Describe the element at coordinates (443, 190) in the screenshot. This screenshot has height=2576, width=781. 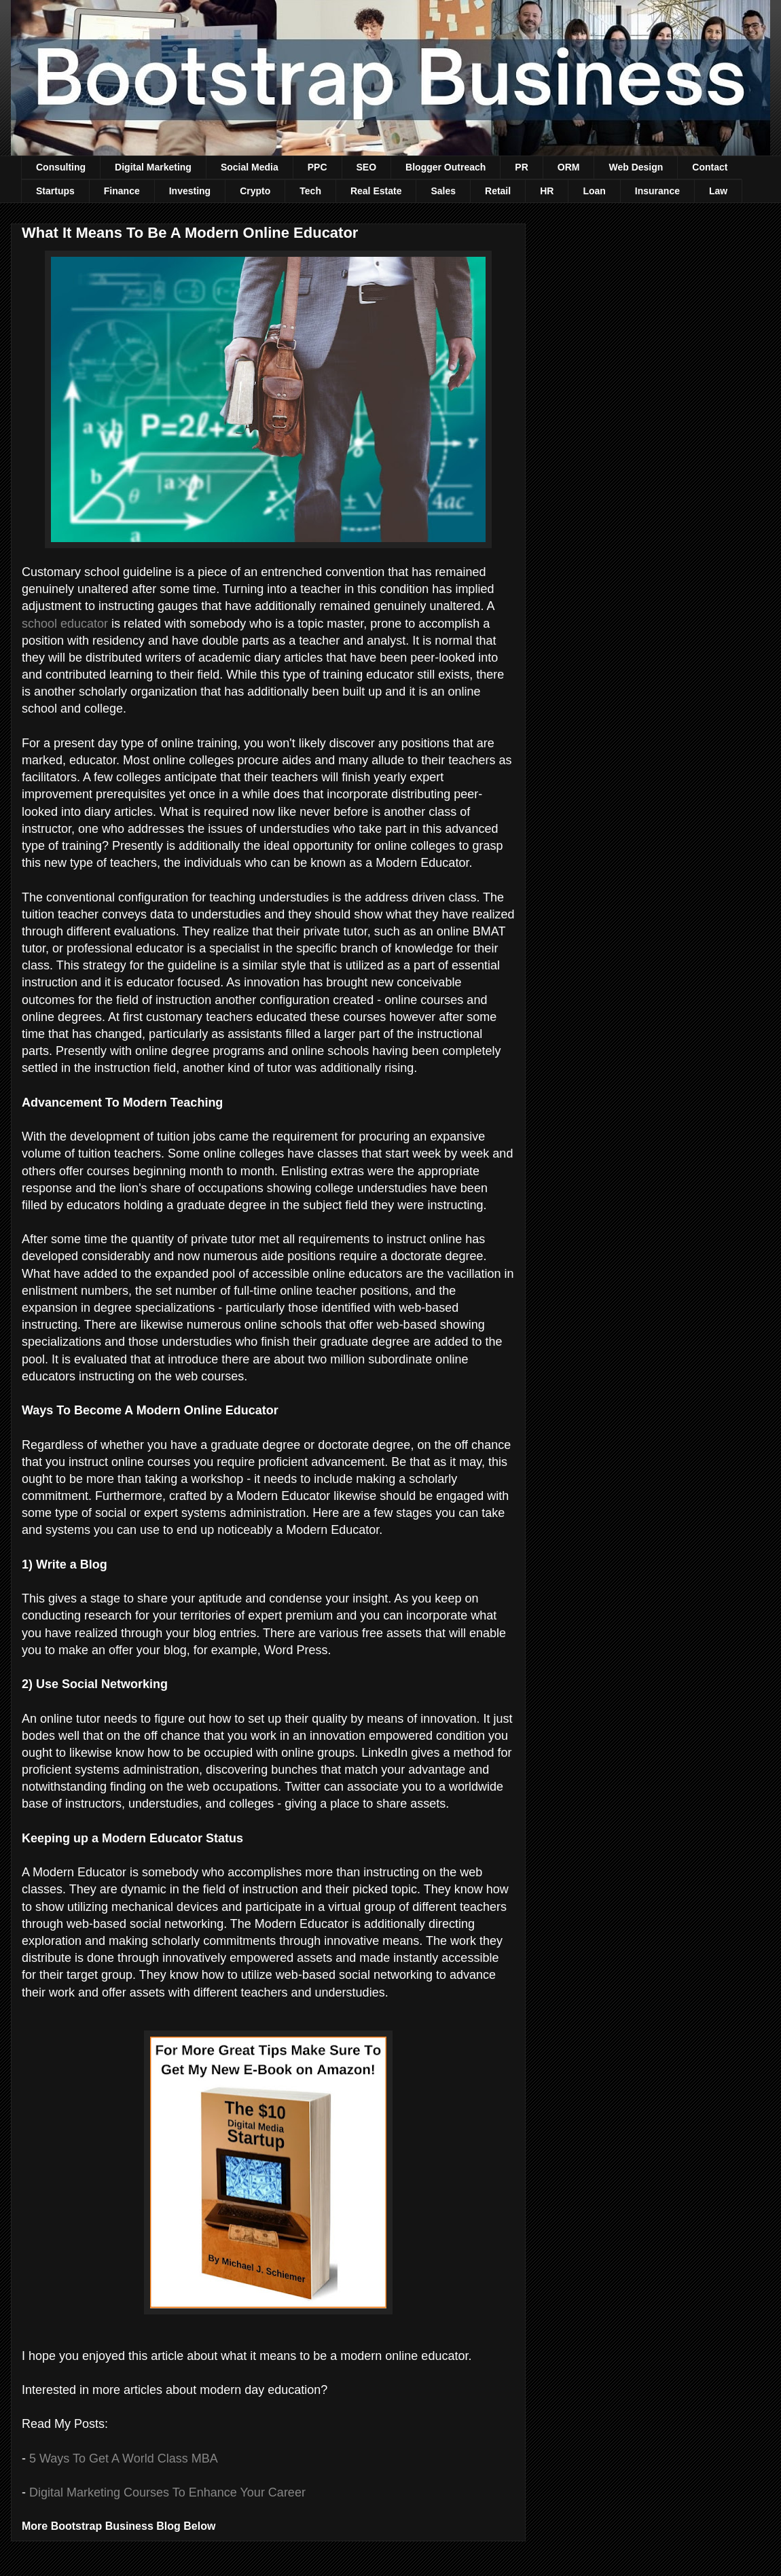
I see `Sales` at that location.